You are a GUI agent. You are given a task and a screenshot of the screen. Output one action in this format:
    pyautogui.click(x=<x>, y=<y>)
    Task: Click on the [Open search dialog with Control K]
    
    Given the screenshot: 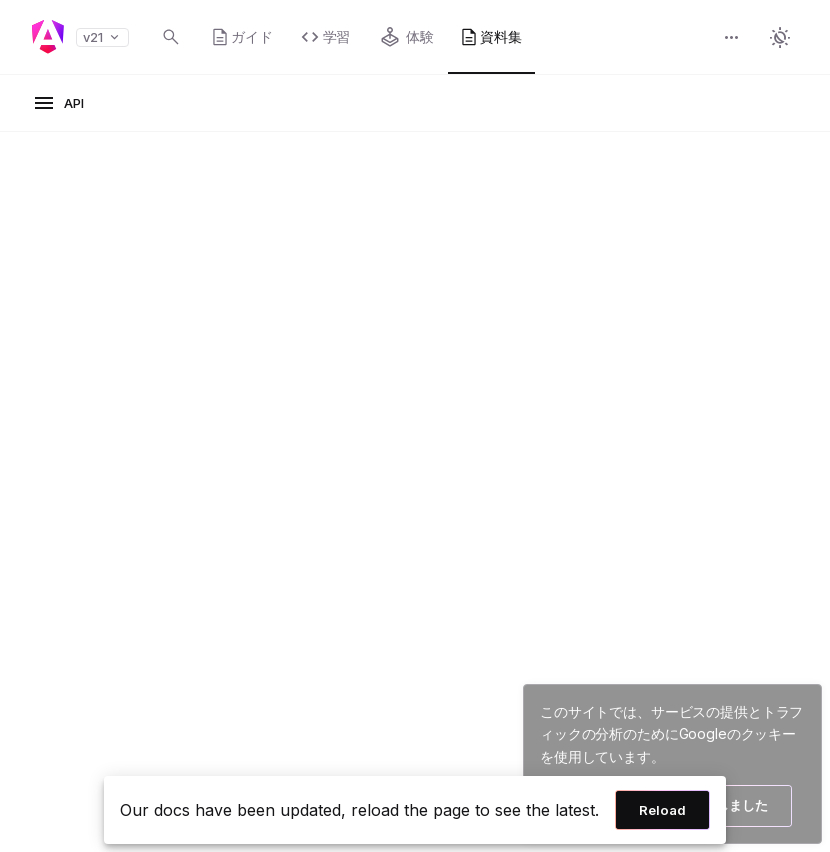 What is the action you would take?
    pyautogui.click(x=171, y=37)
    